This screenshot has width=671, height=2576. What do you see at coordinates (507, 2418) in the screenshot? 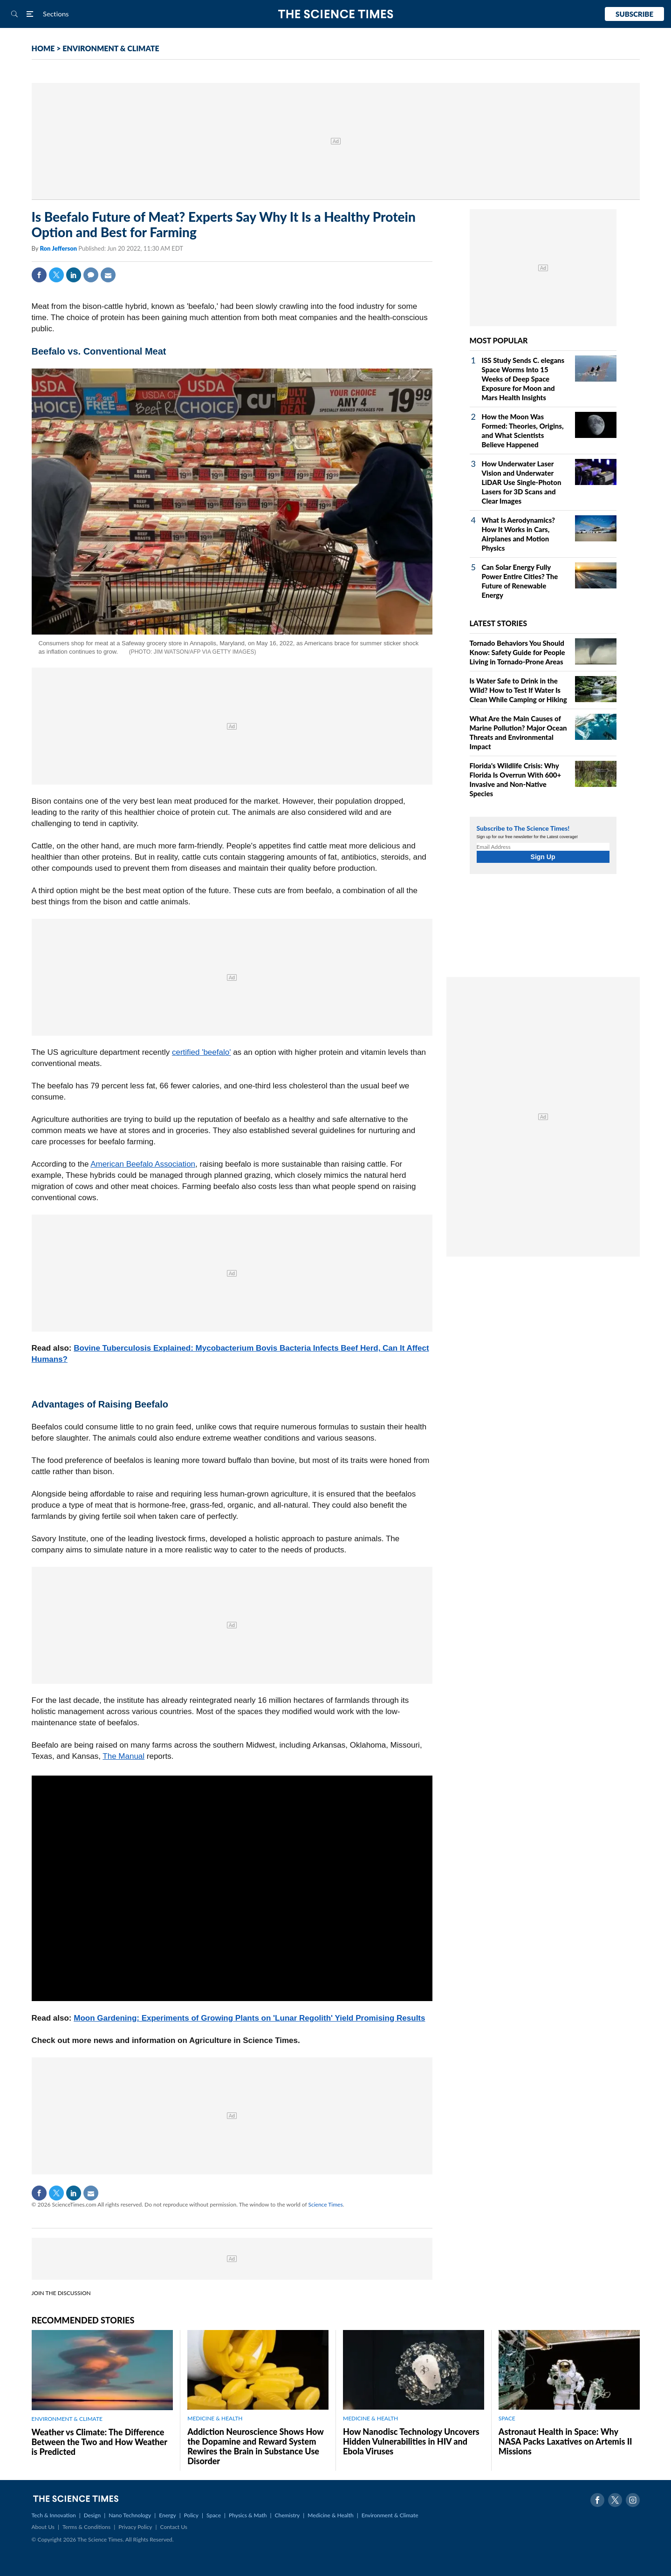
I see `SPACE` at bounding box center [507, 2418].